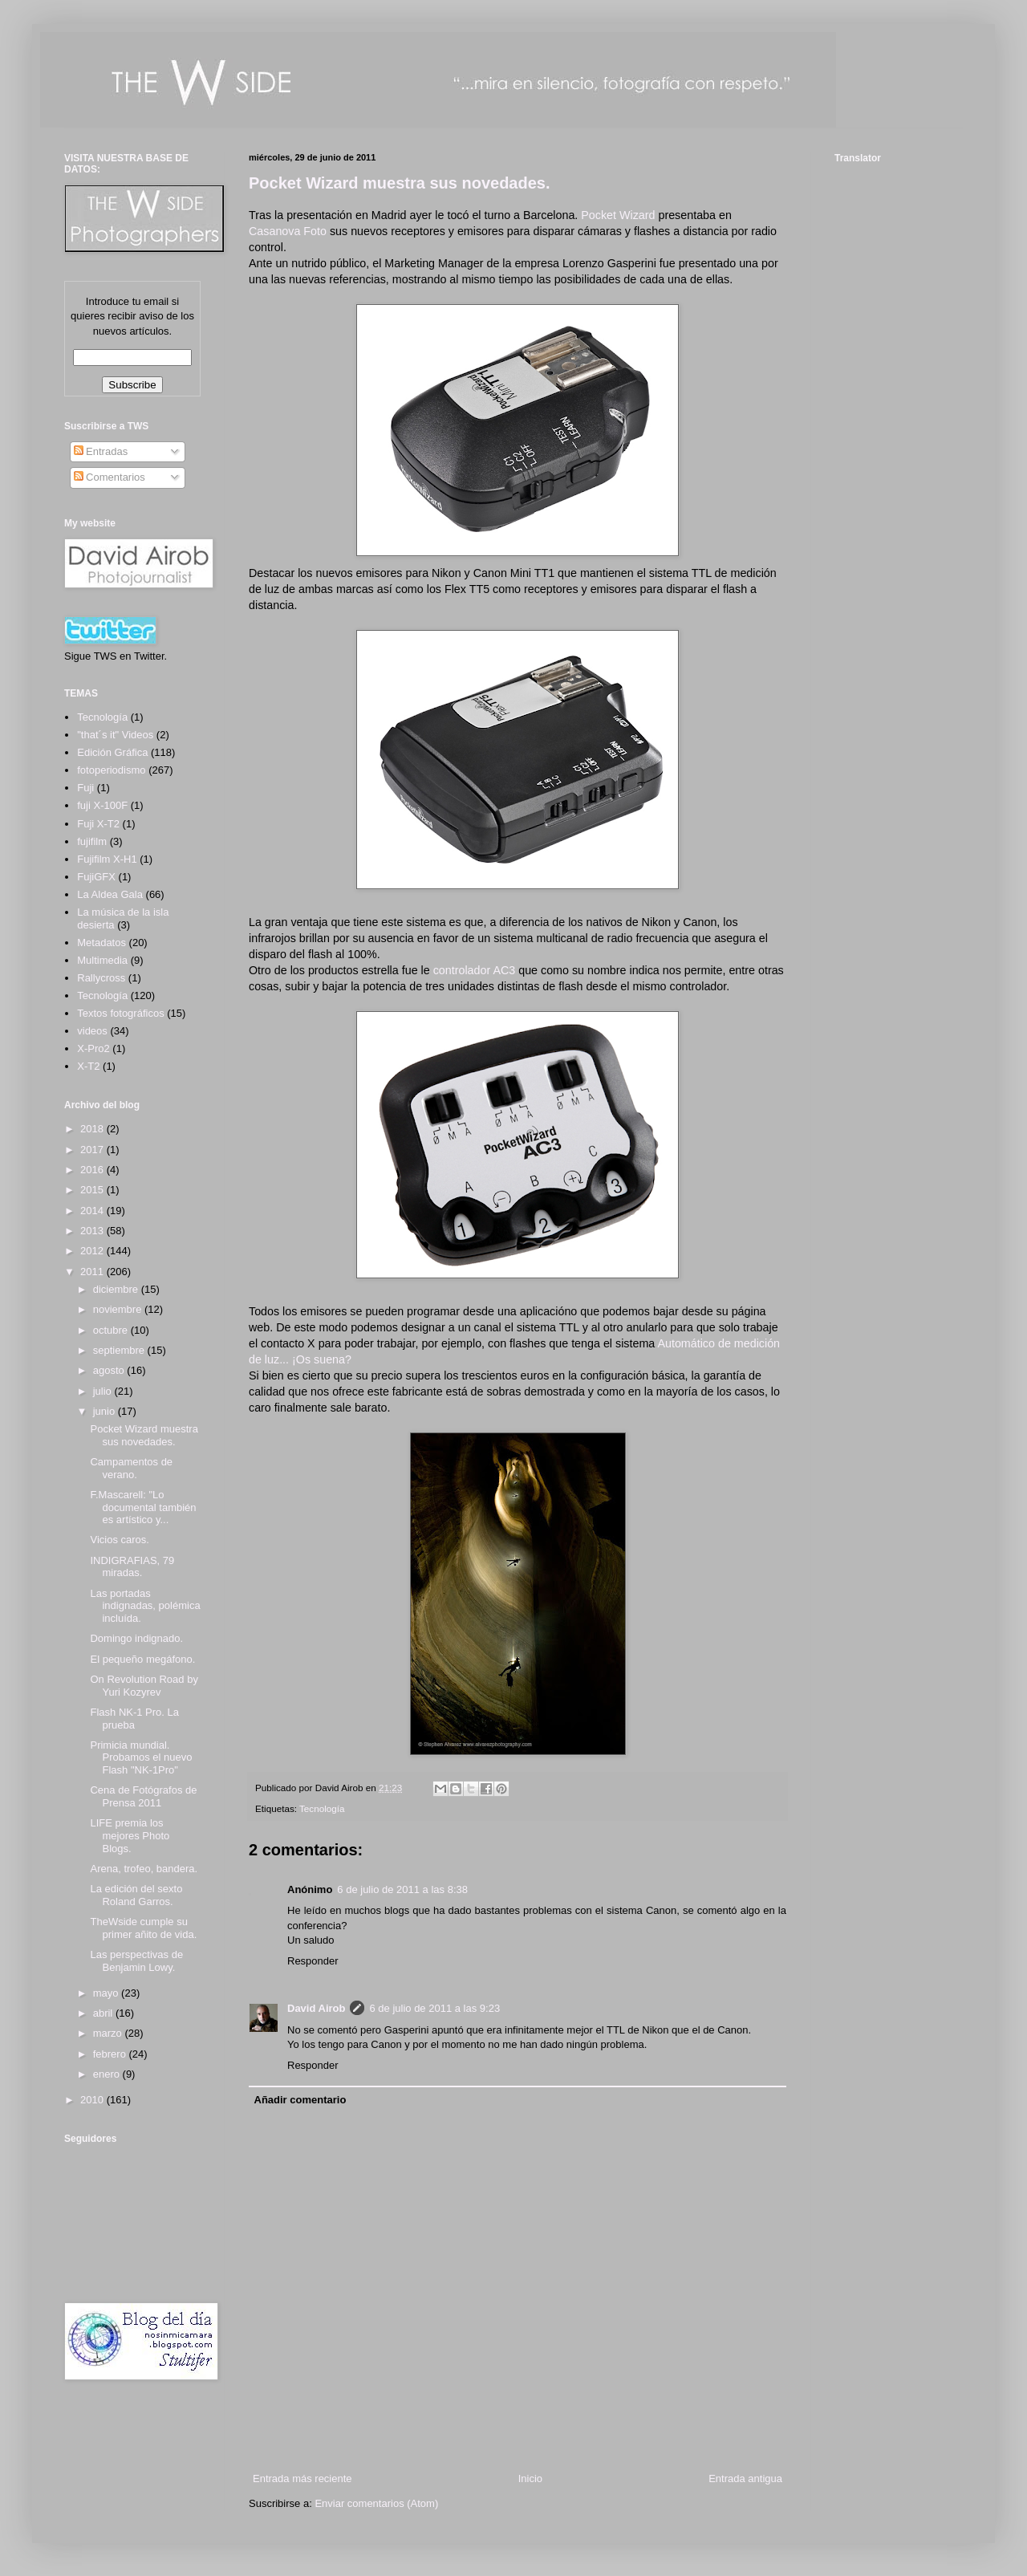 This screenshot has height=2576, width=1027. Describe the element at coordinates (530, 2478) in the screenshot. I see `Inicio` at that location.